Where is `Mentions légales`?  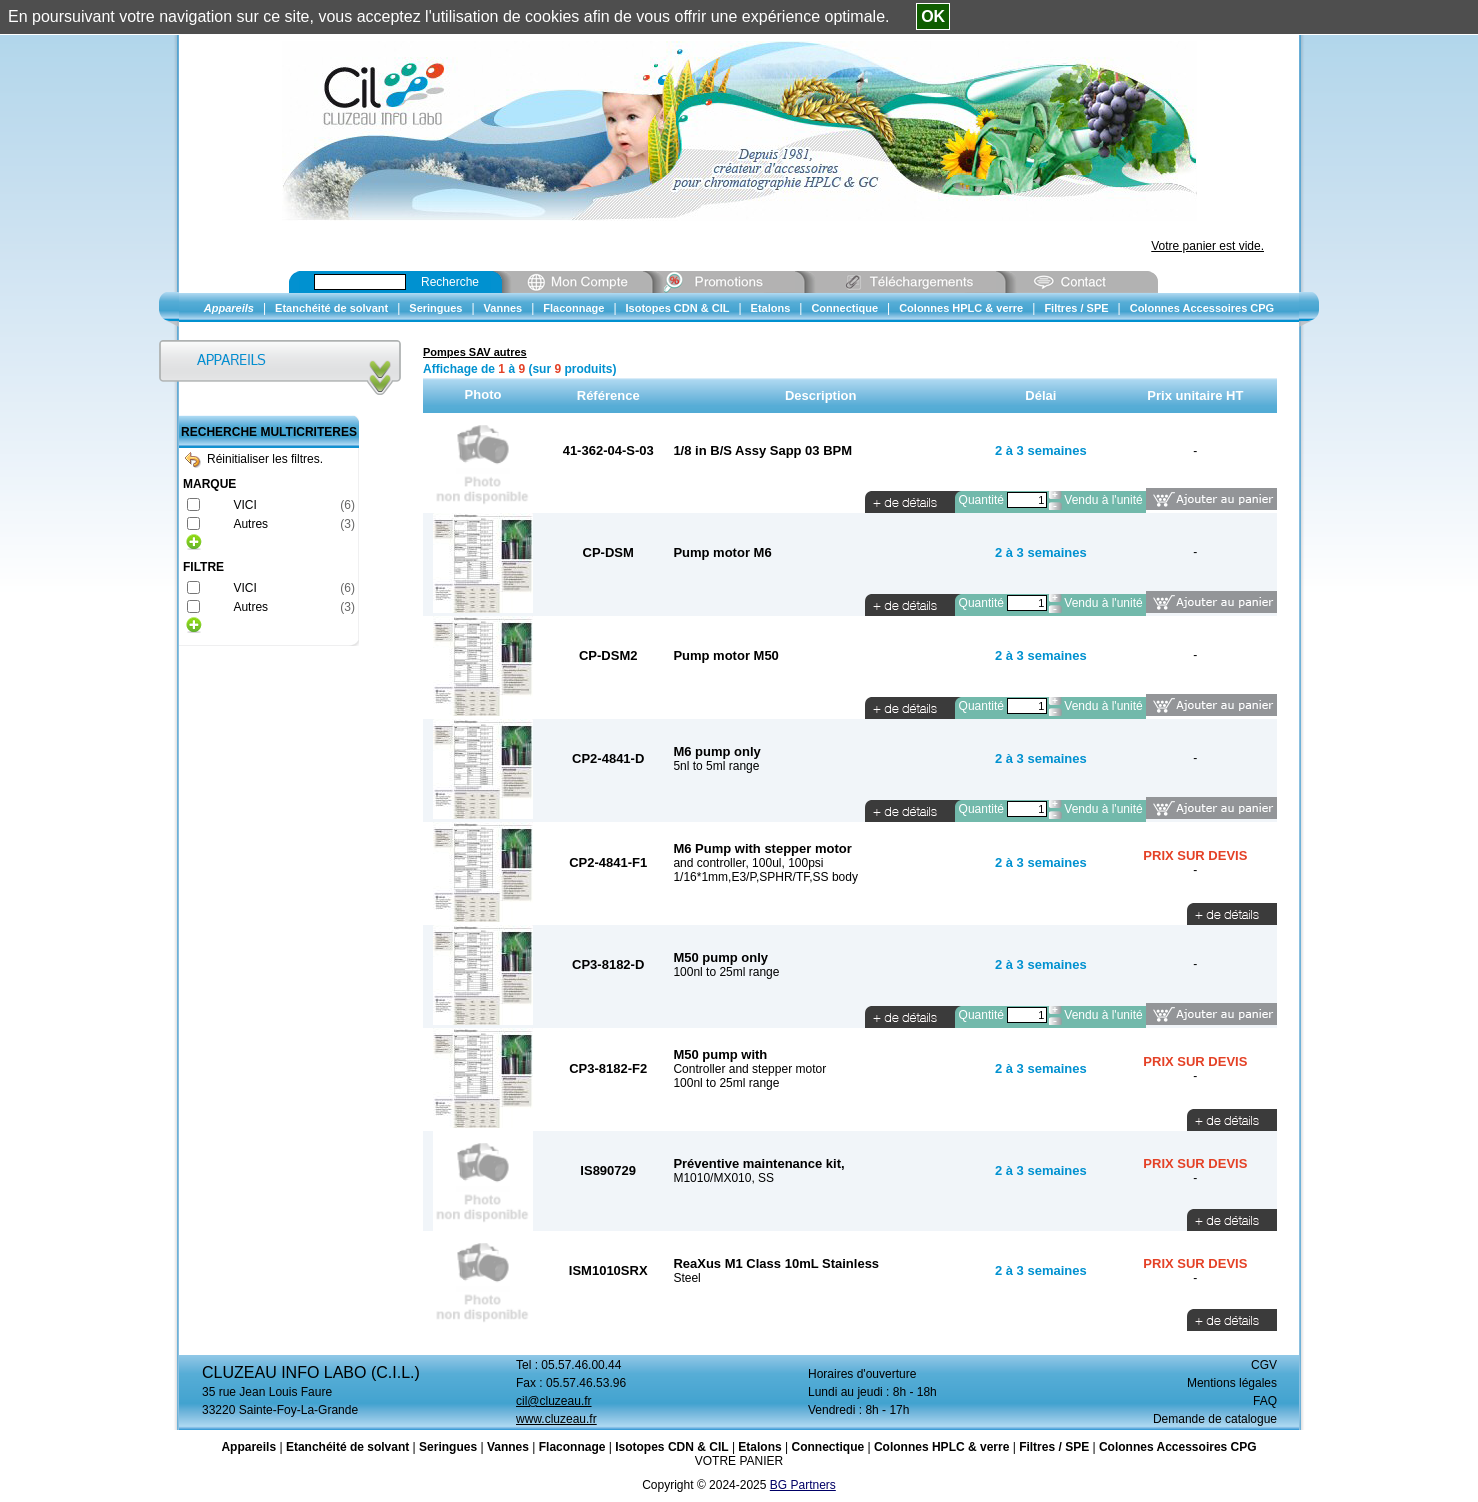 Mentions légales is located at coordinates (1232, 1383).